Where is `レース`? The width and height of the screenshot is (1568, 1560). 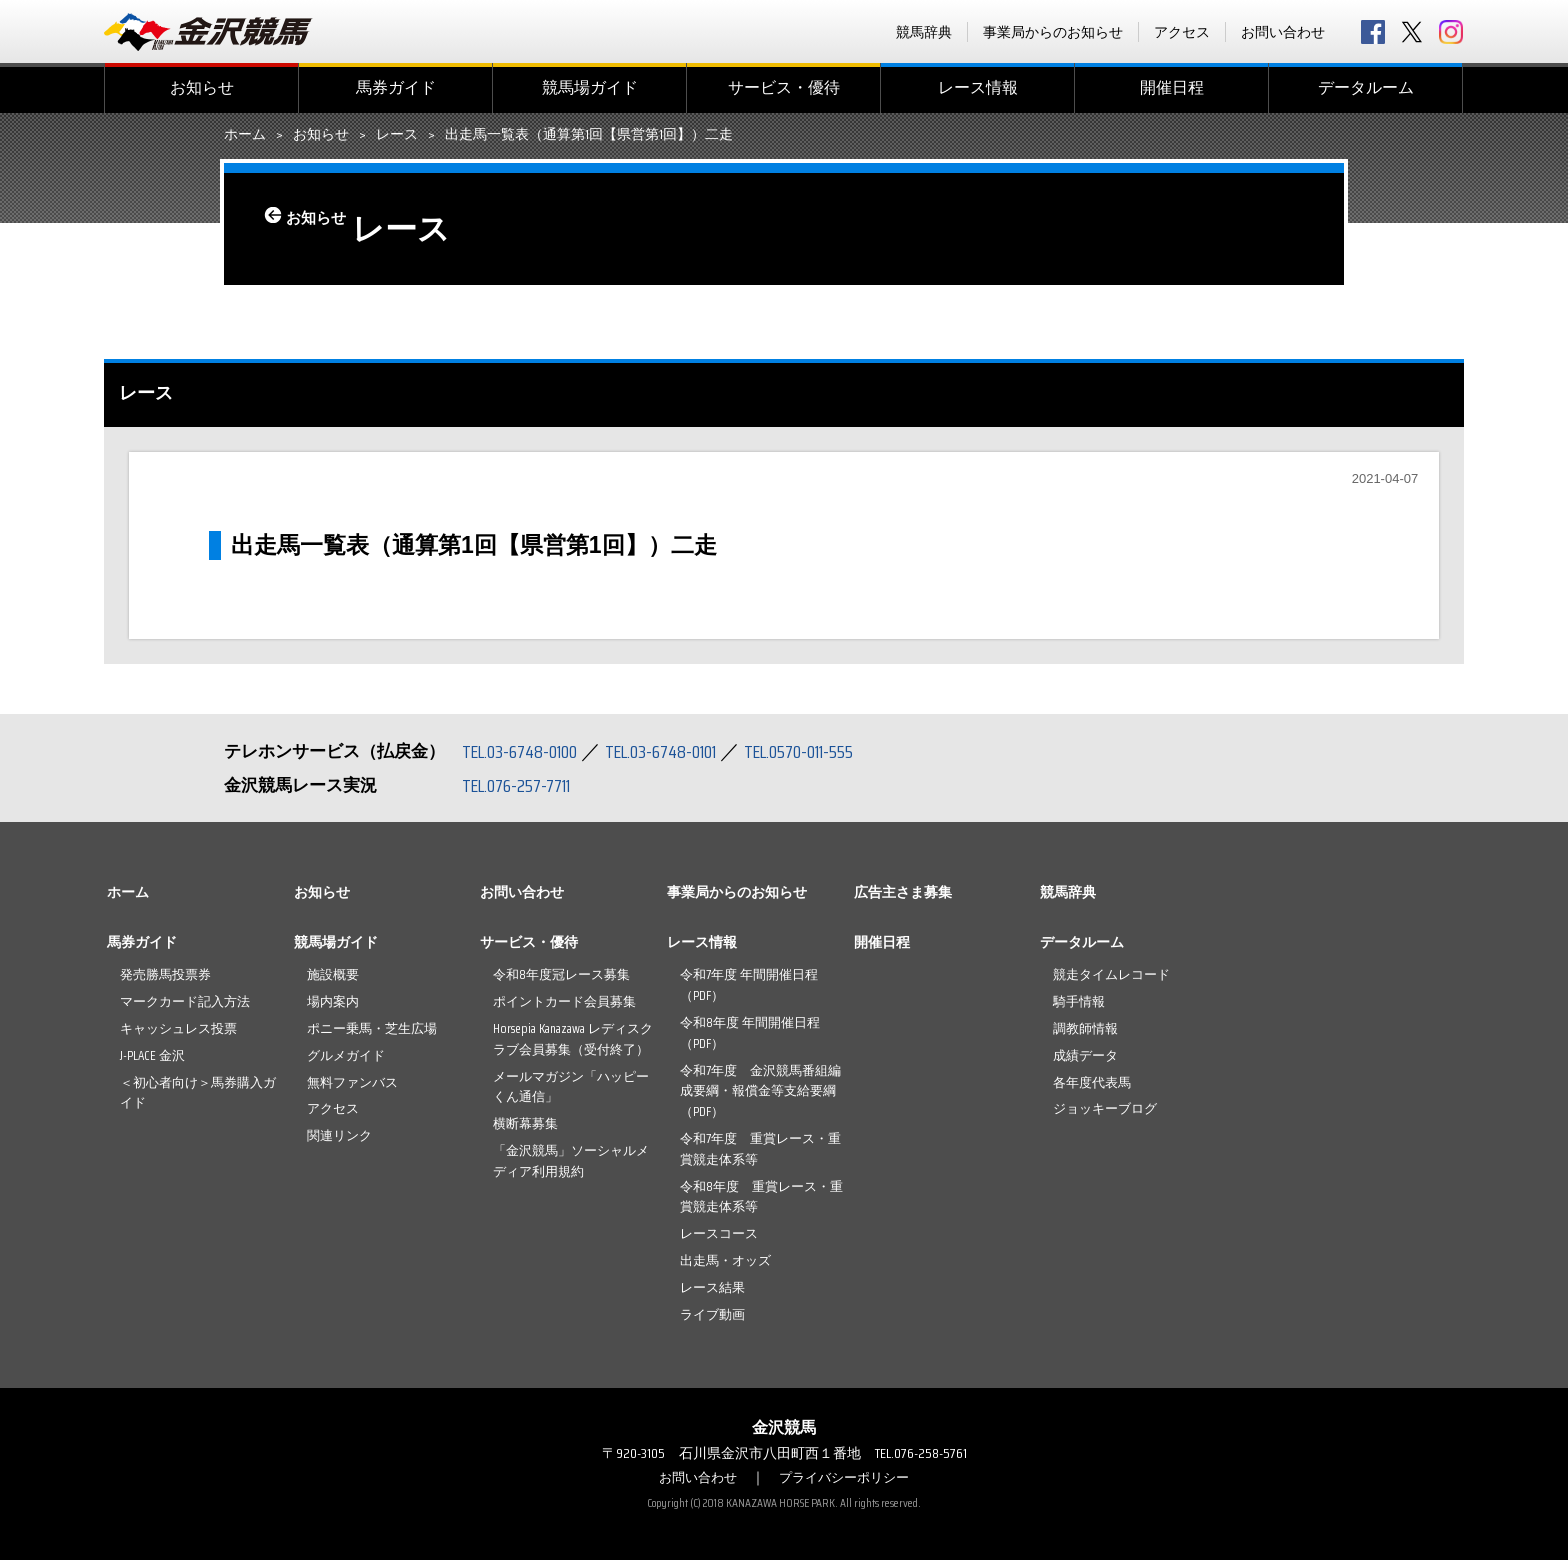
レース is located at coordinates (397, 135).